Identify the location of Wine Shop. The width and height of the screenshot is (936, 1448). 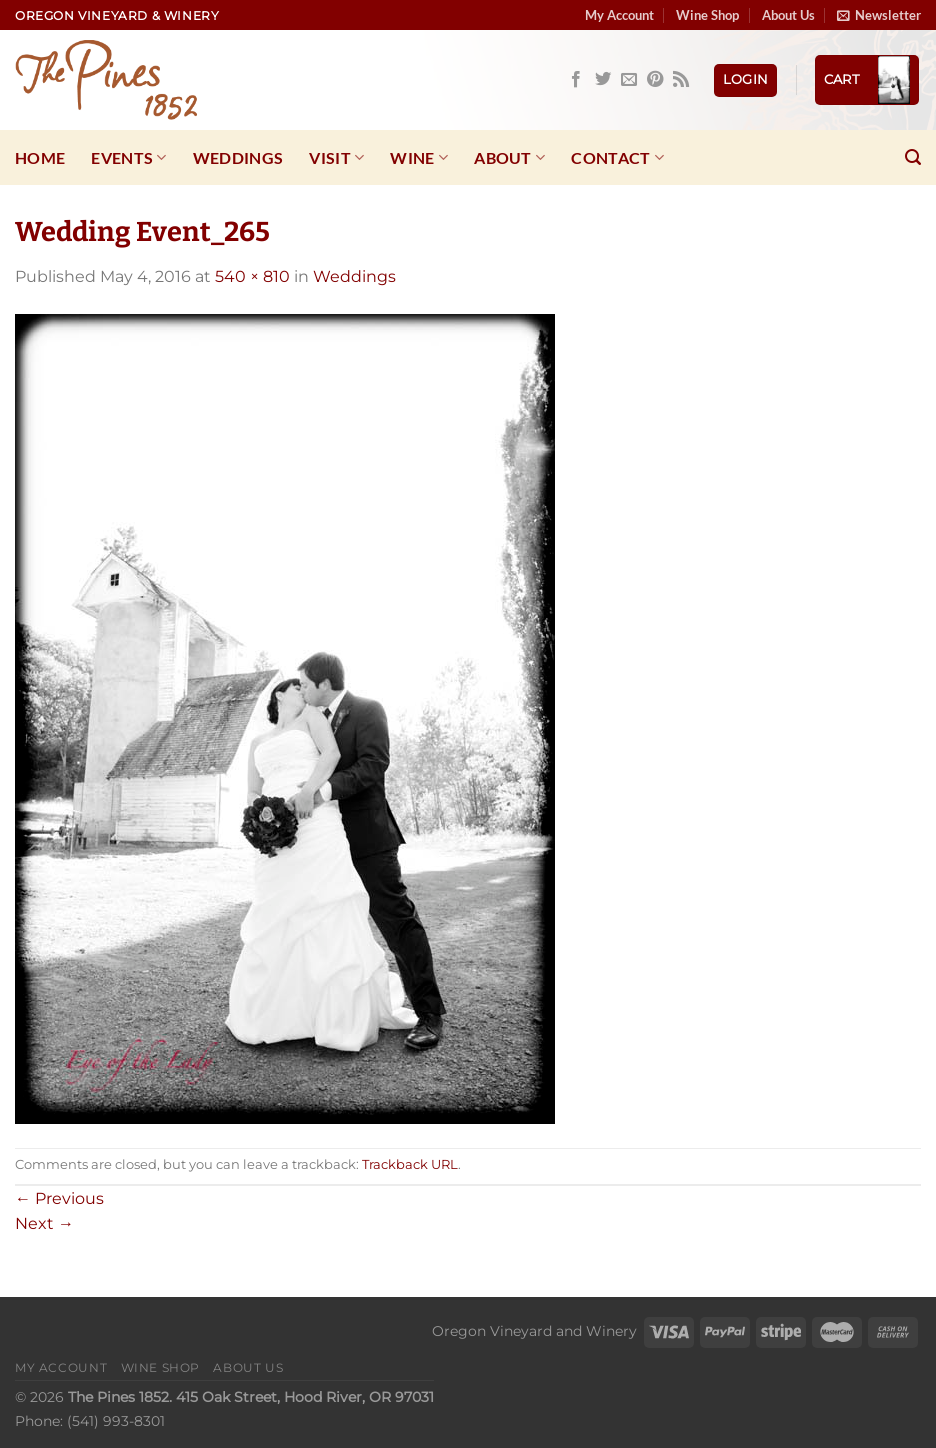
(707, 15).